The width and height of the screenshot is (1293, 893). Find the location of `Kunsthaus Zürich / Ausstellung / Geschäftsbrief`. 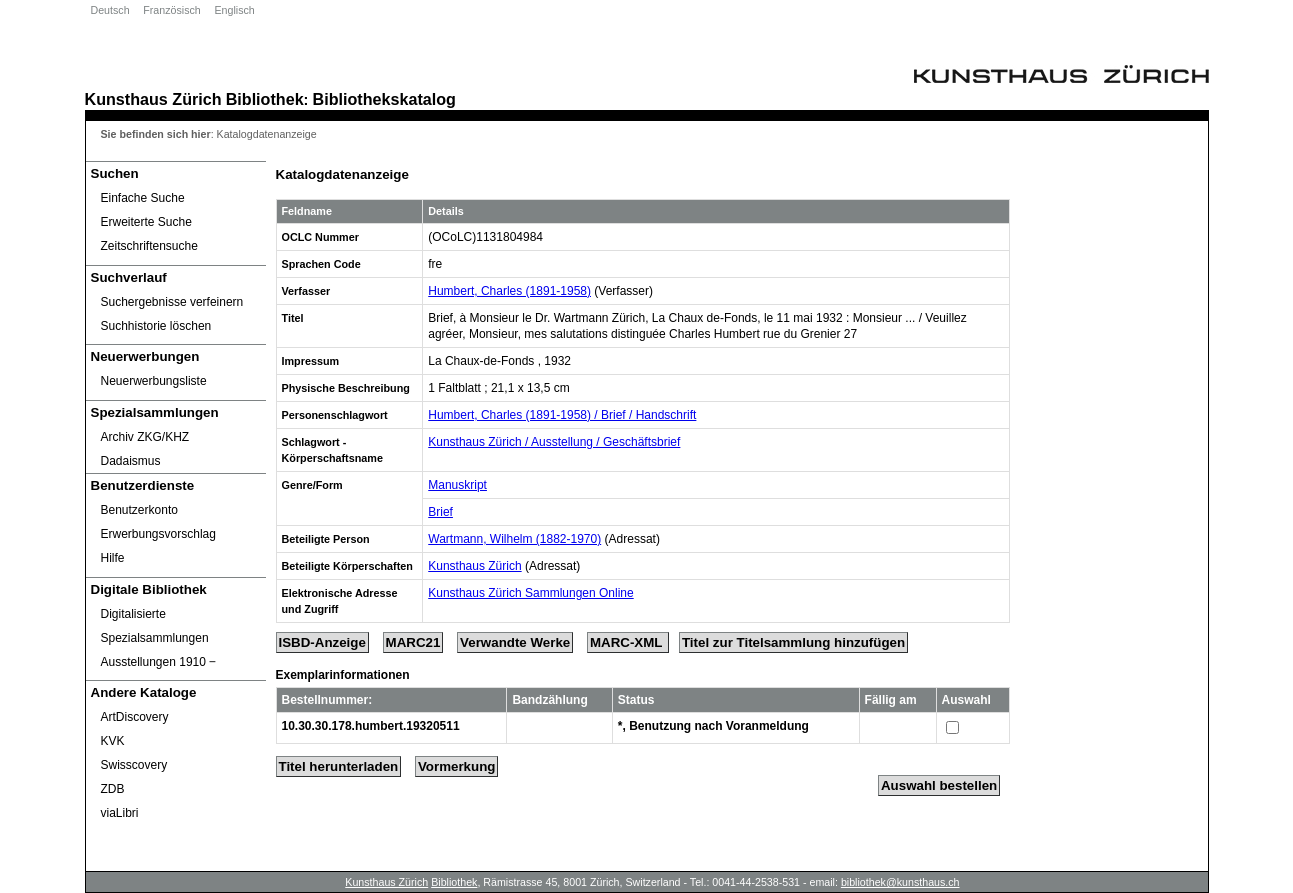

Kunsthaus Zürich / Ausstellung / Geschäftsbrief is located at coordinates (554, 442).